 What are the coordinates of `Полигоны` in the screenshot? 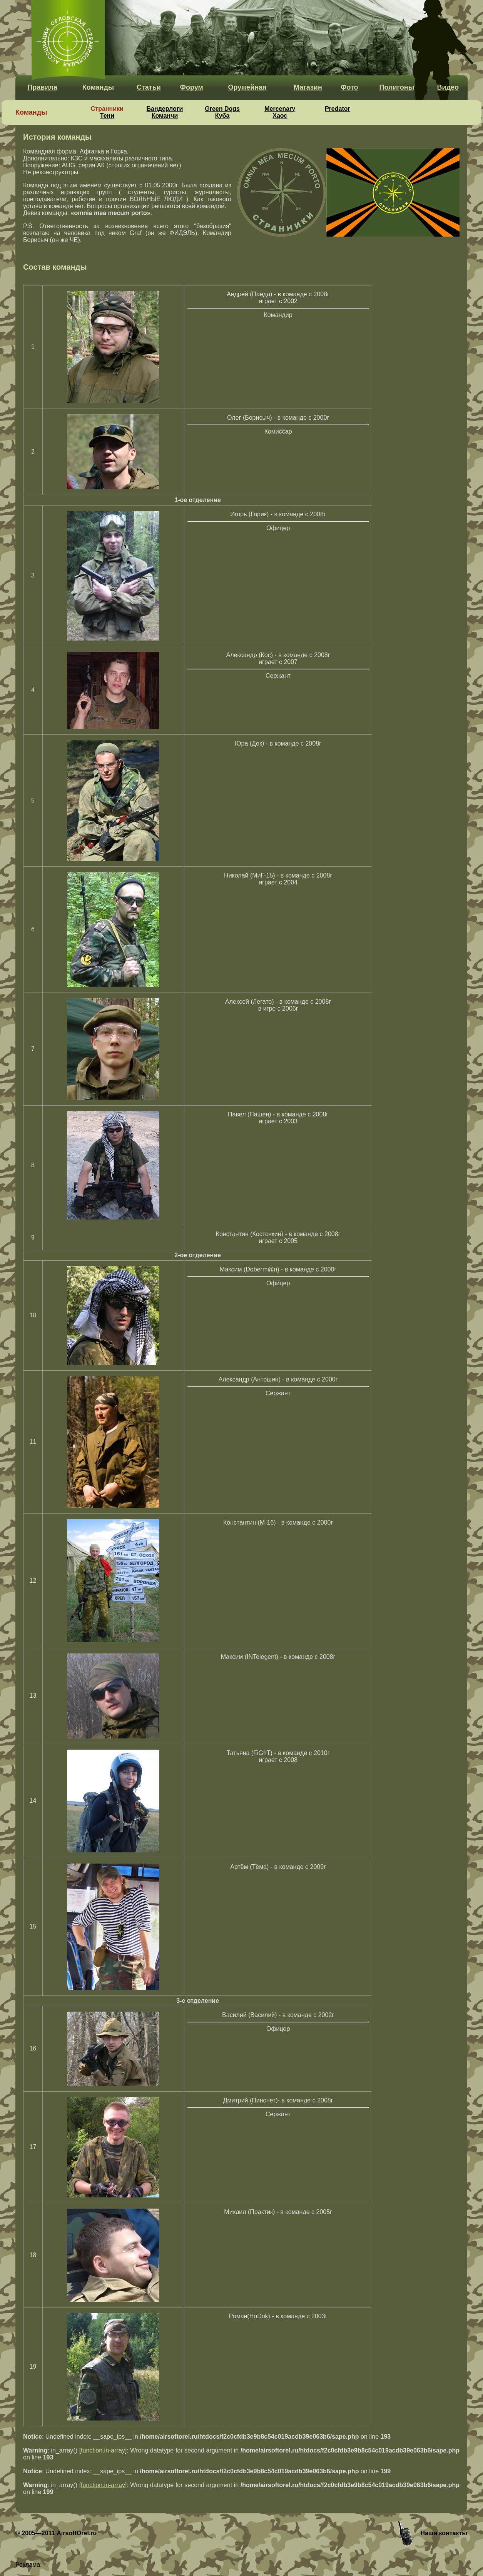 It's located at (396, 87).